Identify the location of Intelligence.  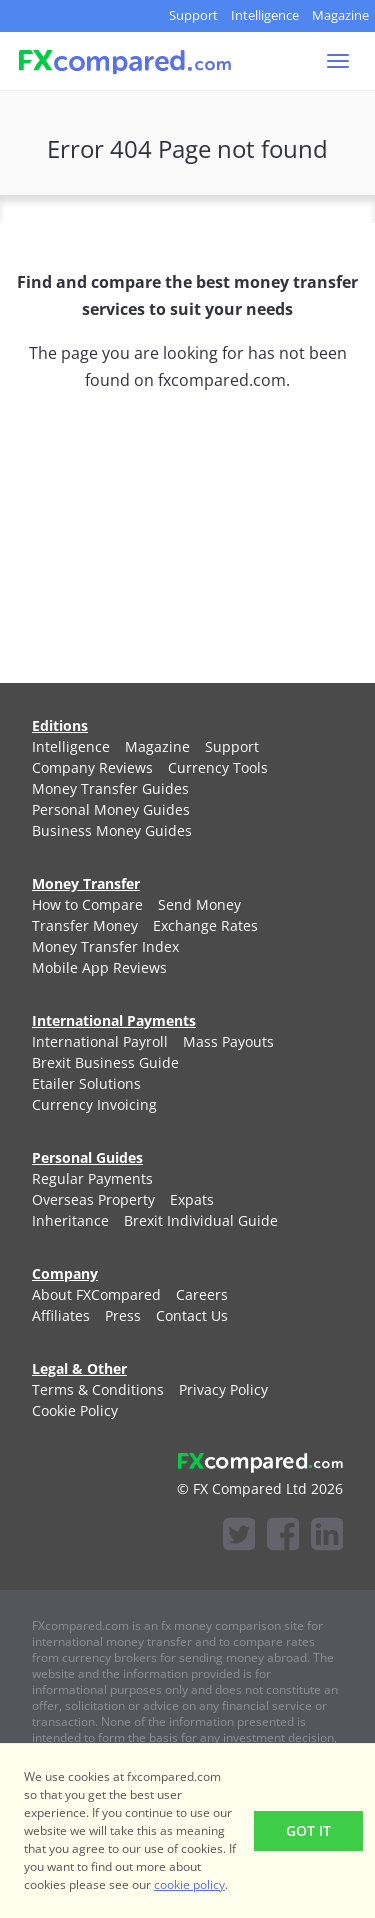
(265, 15).